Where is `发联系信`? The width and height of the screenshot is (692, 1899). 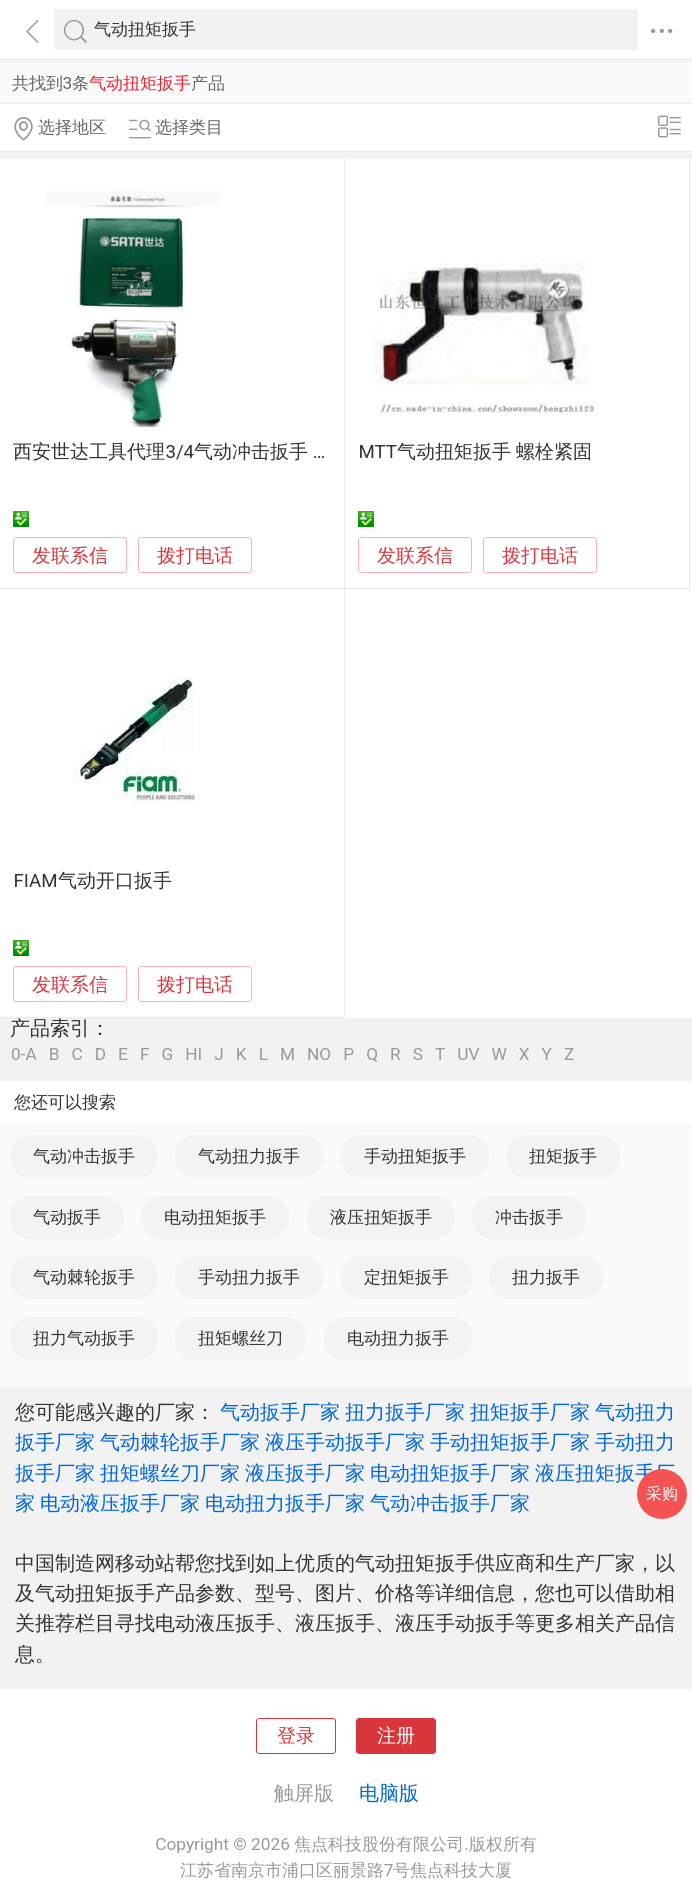
发联系信 is located at coordinates (70, 556).